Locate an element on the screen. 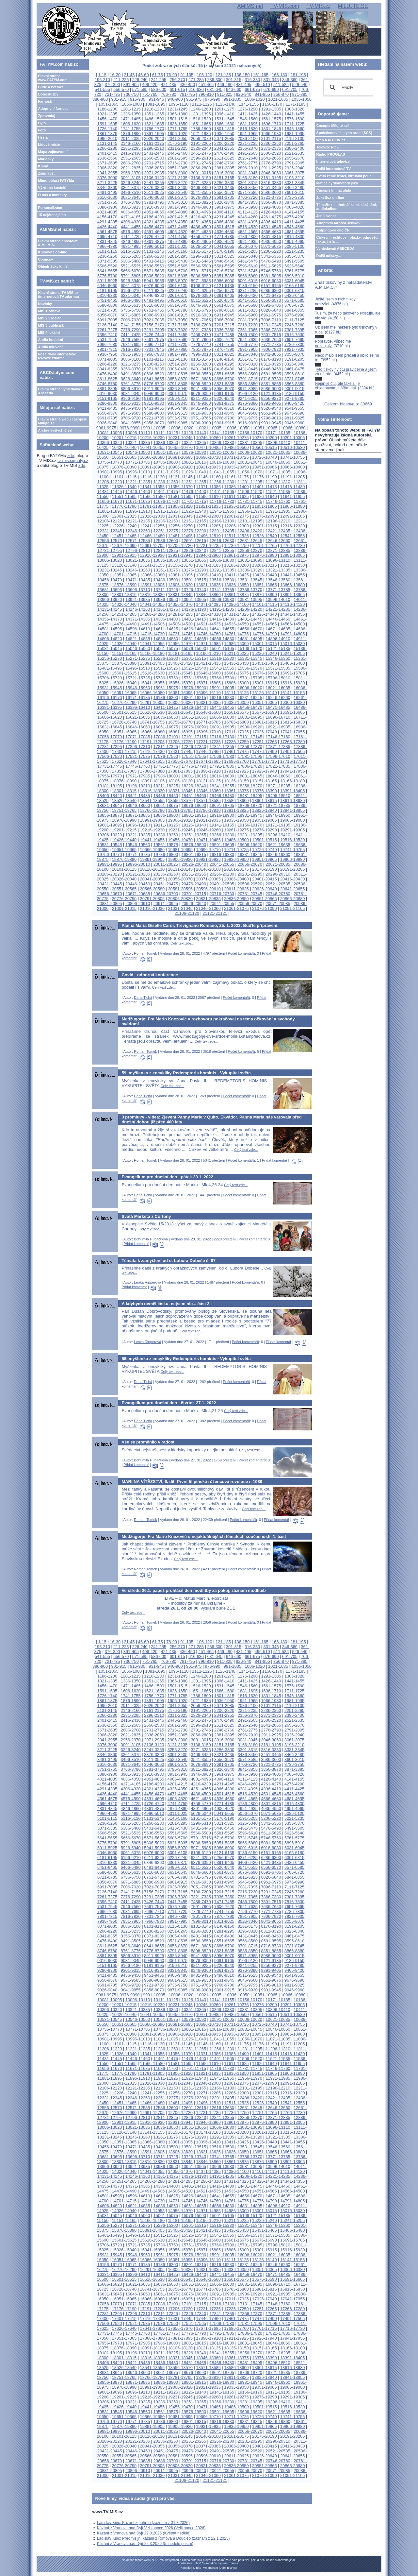  13741-13755 is located at coordinates (222, 589).